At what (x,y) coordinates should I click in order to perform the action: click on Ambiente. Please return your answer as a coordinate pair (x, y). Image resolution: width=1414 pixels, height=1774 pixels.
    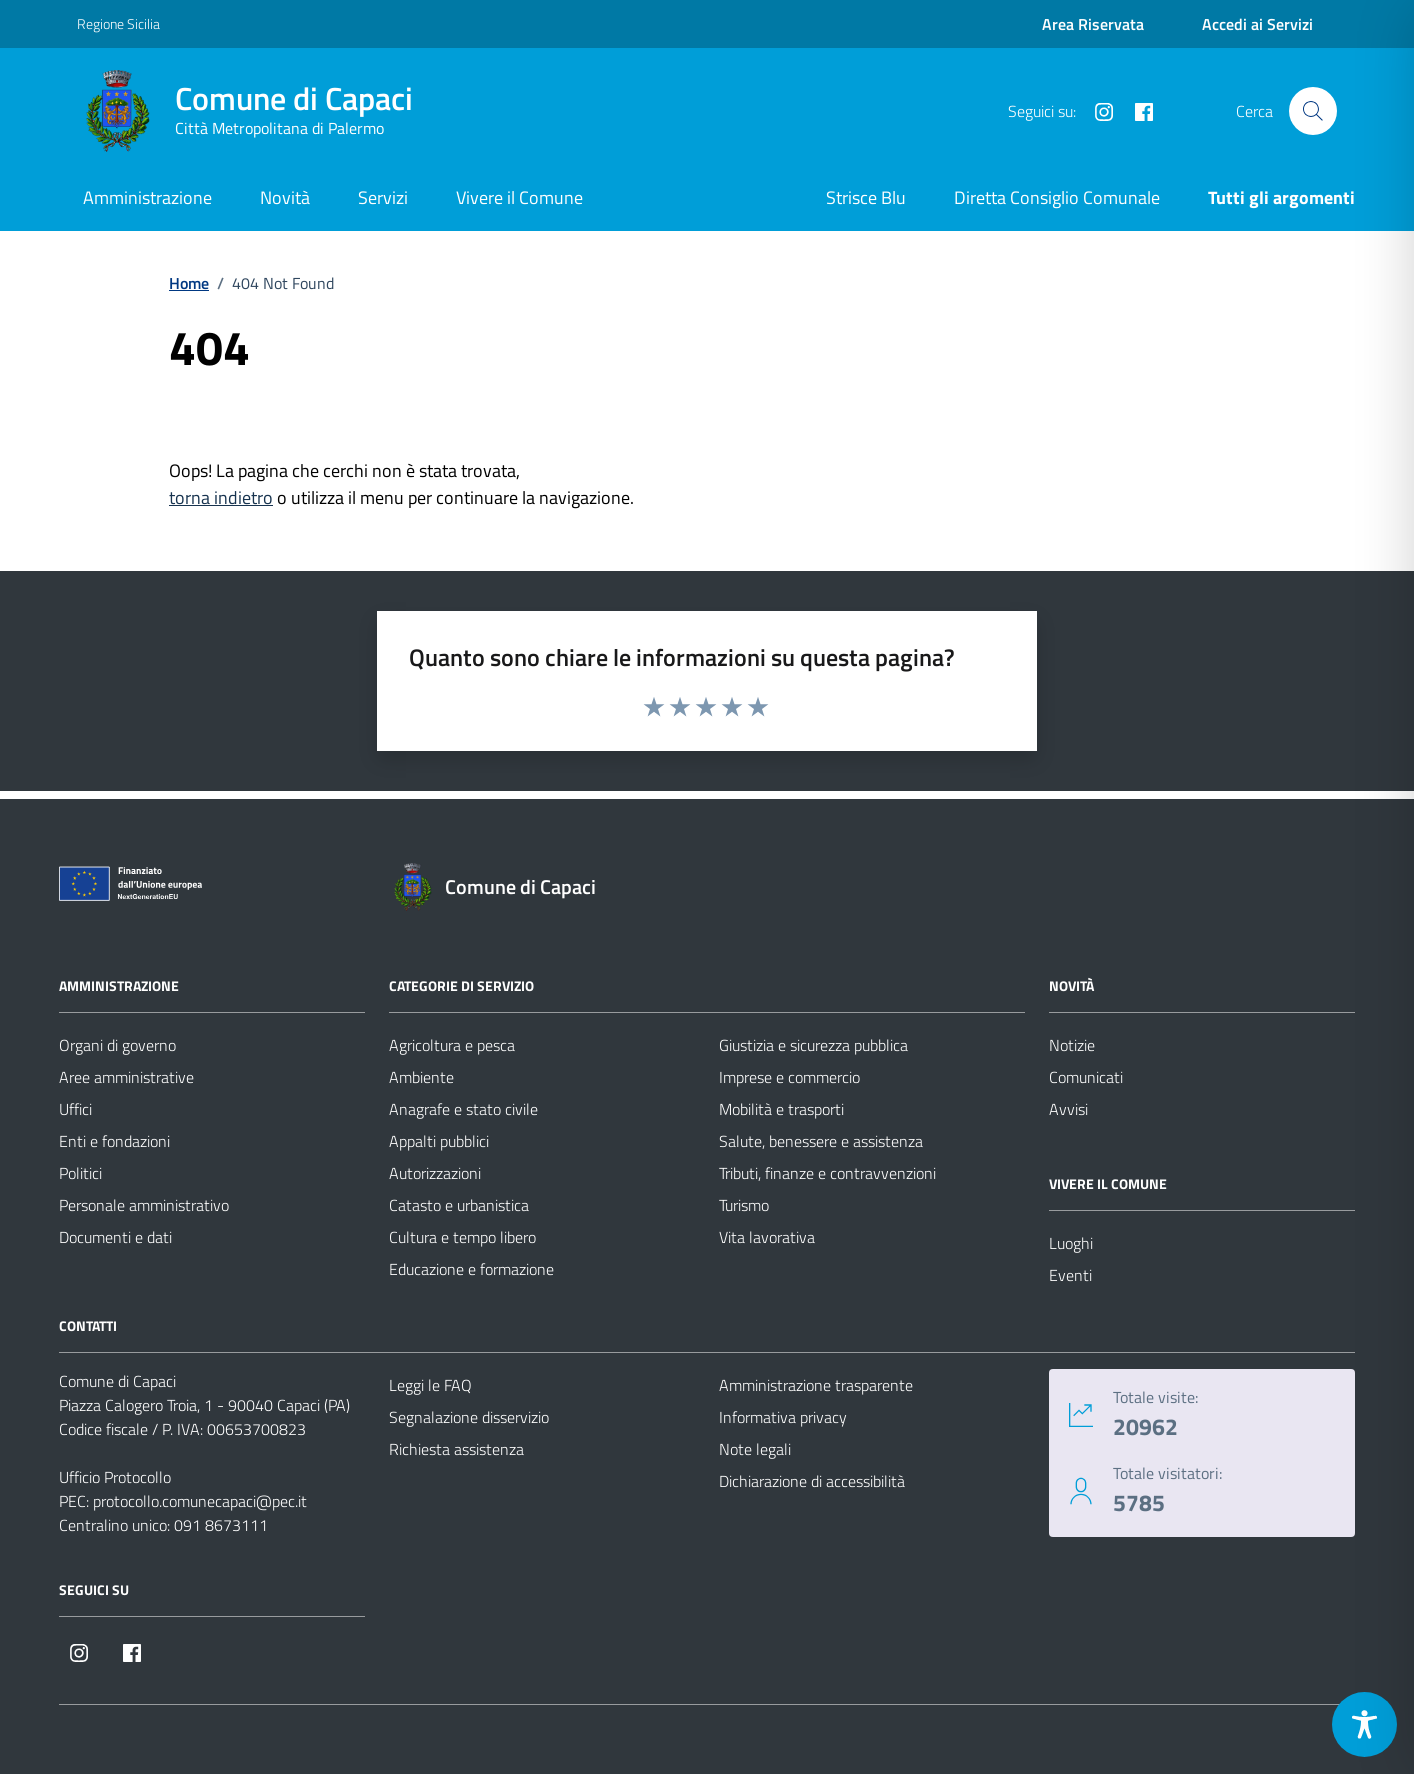
    Looking at the image, I should click on (421, 1077).